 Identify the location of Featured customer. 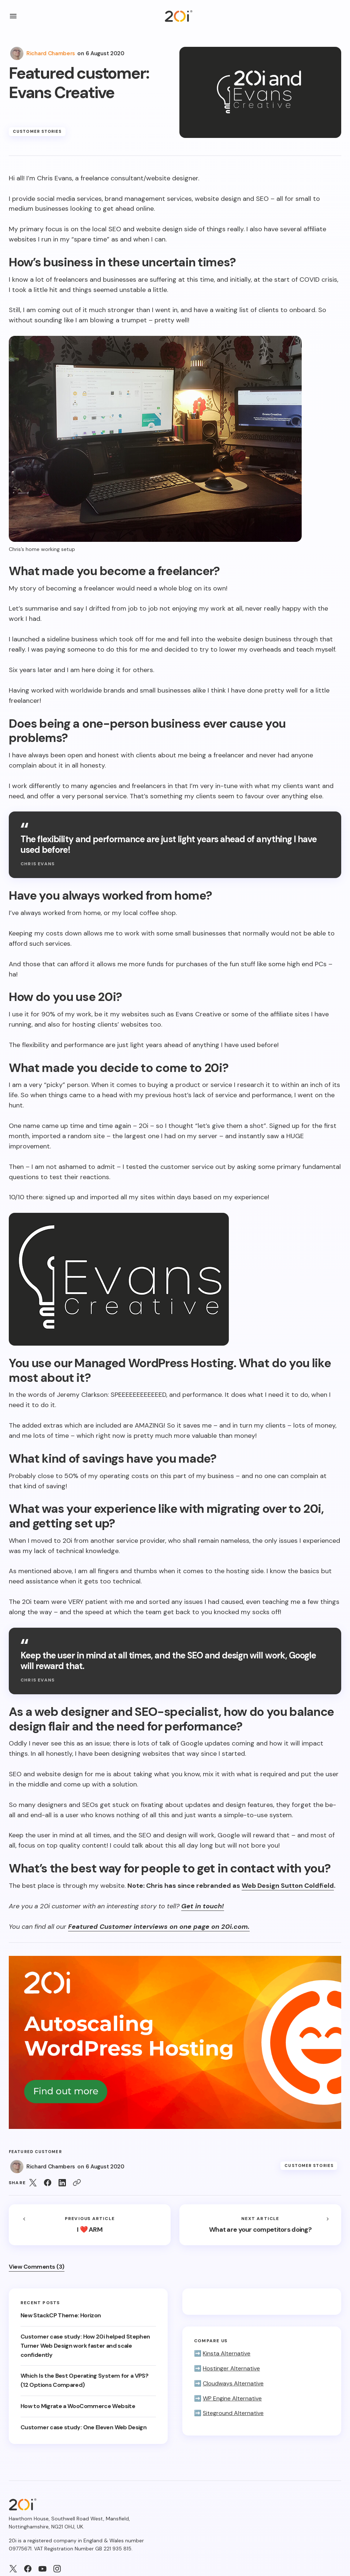
(35, 2151).